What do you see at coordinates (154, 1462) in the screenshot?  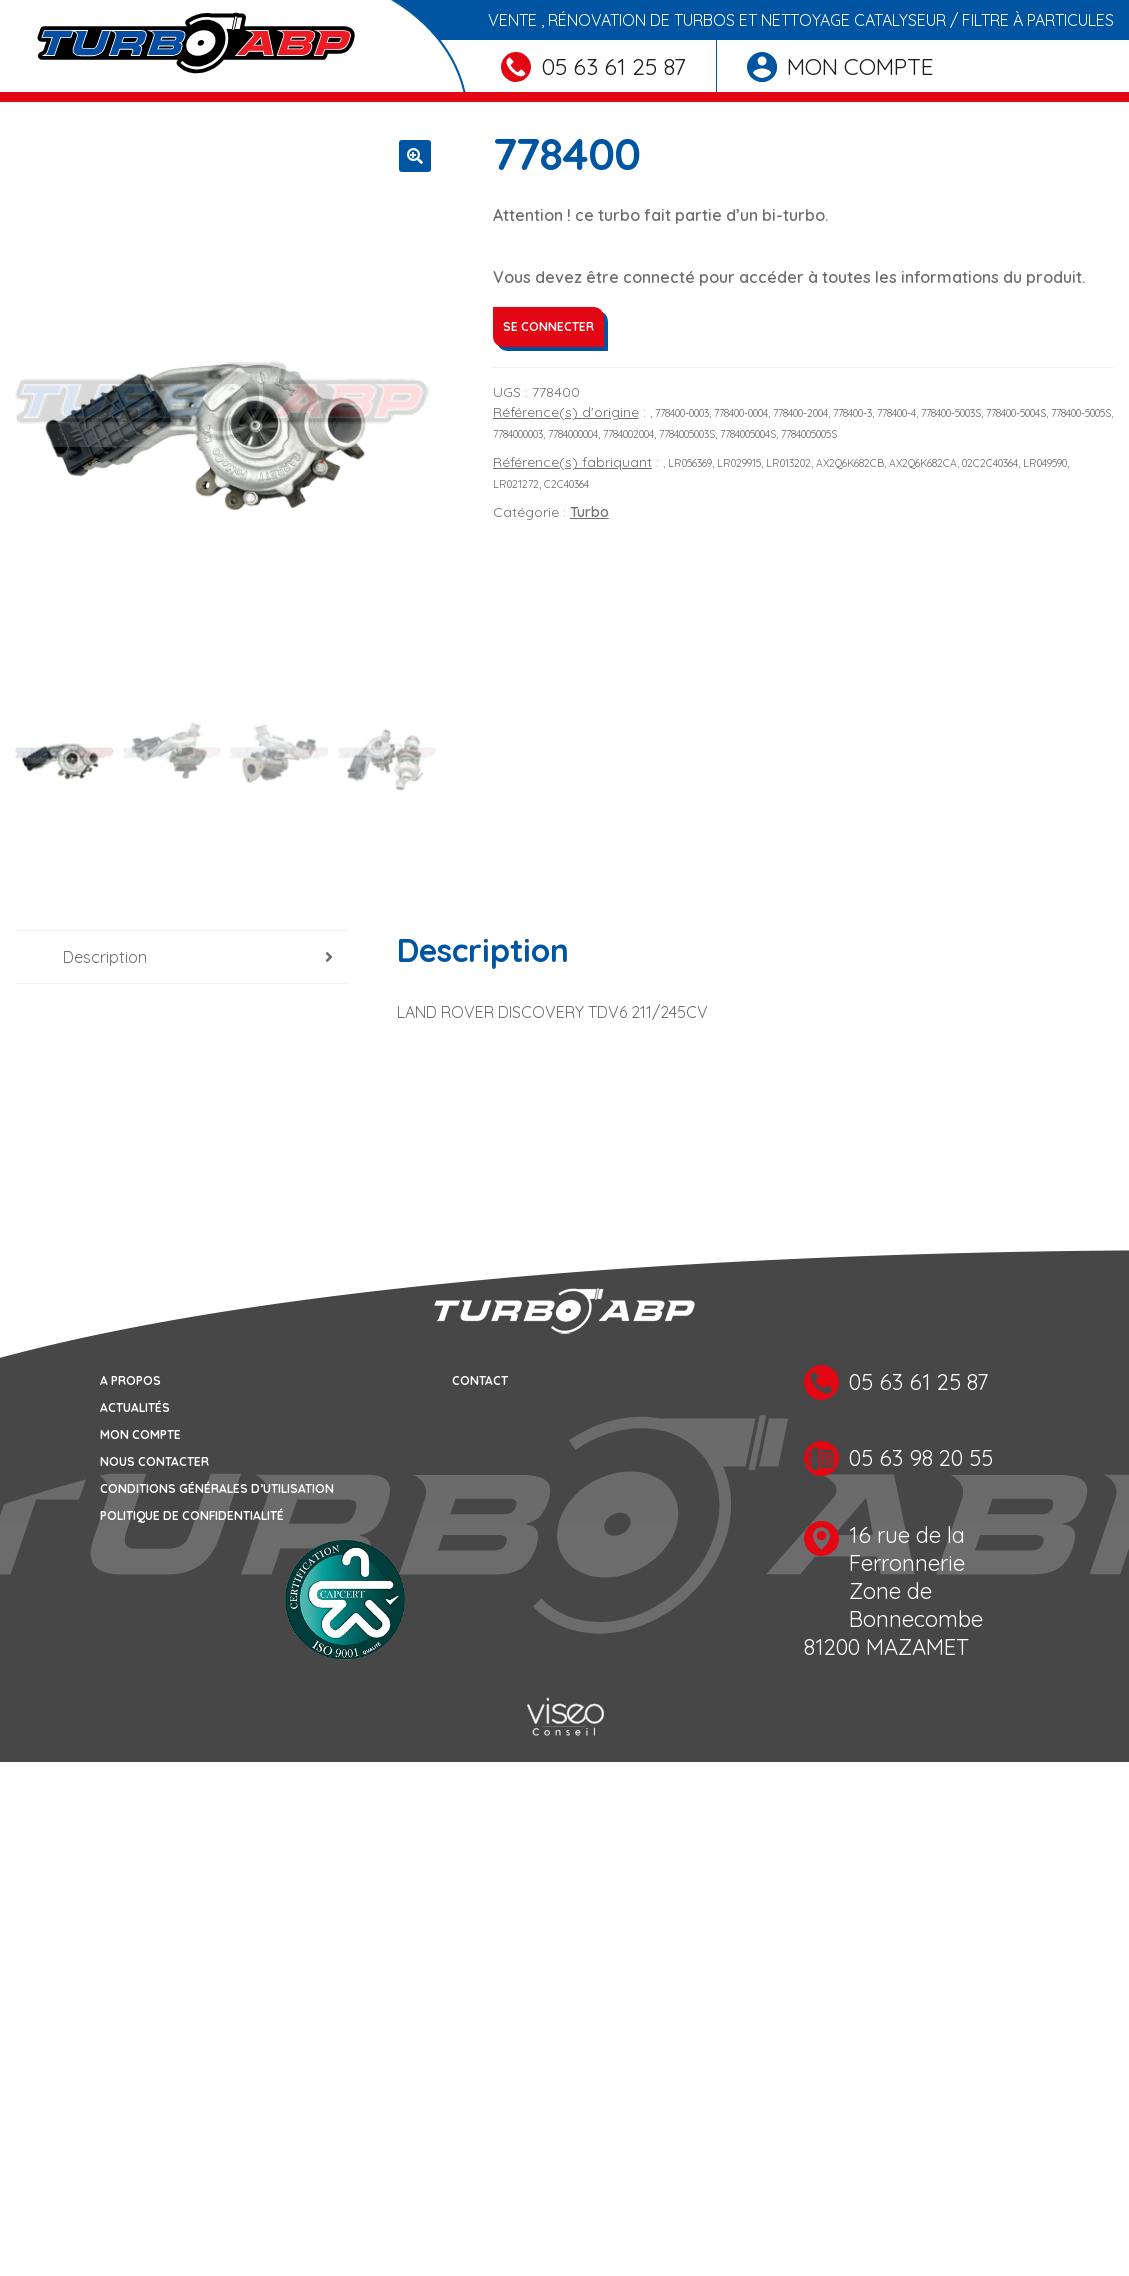 I see `Nous contacter` at bounding box center [154, 1462].